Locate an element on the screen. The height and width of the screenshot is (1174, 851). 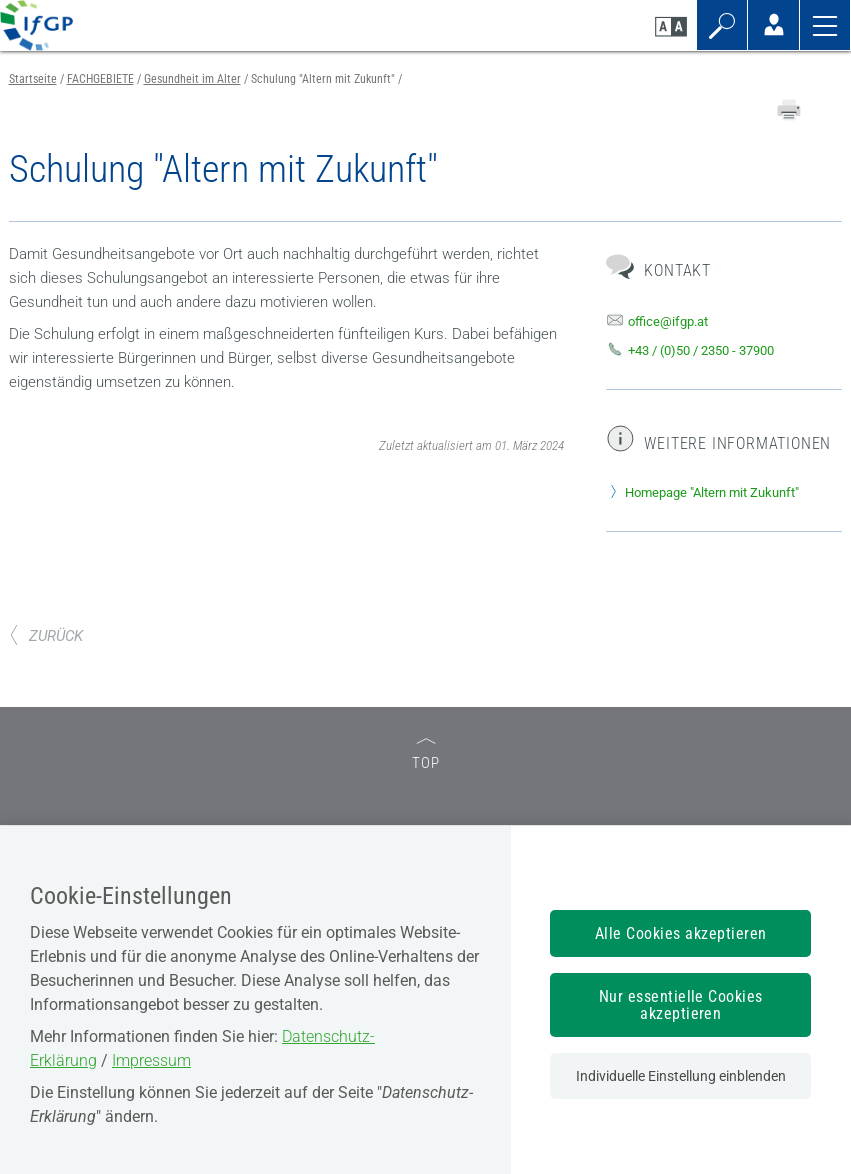
TOP [zum Seitenanfang] is located at coordinates (426, 755).